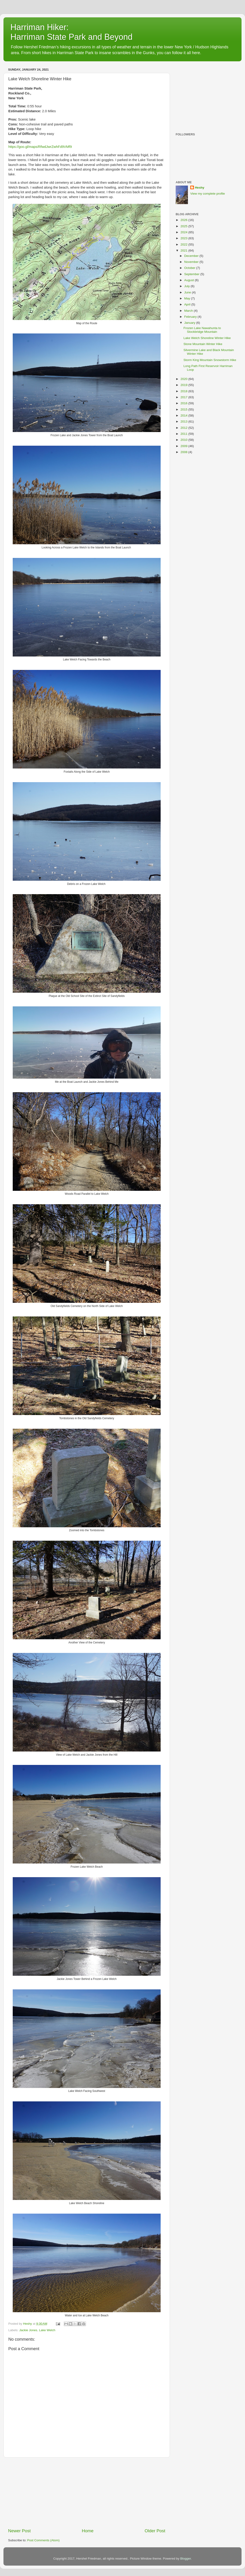 This screenshot has height=2576, width=245. Describe the element at coordinates (155, 2530) in the screenshot. I see `Older Post` at that location.